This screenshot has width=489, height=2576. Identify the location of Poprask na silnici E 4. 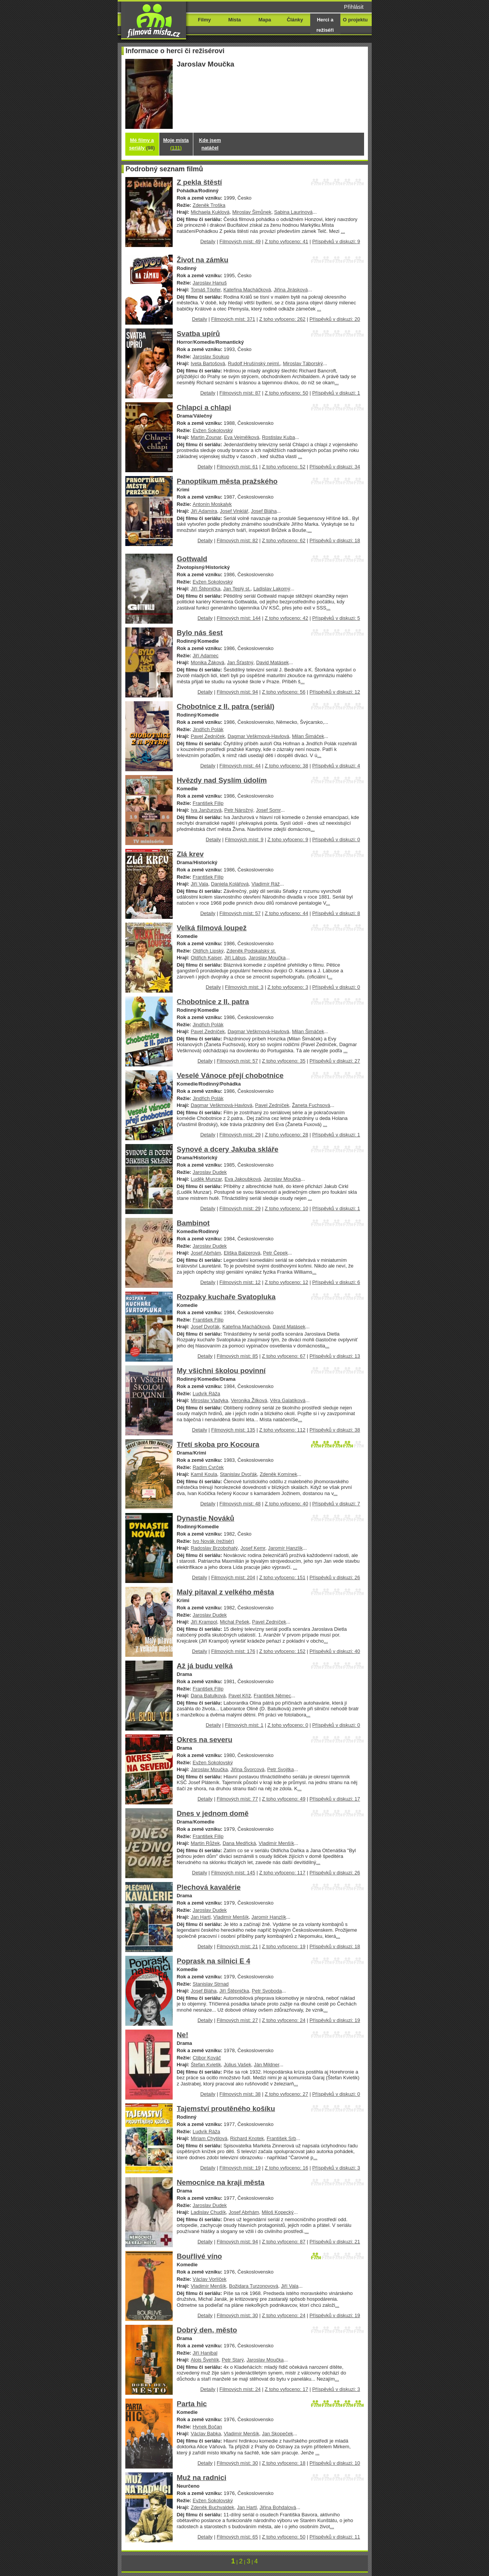
(213, 1961).